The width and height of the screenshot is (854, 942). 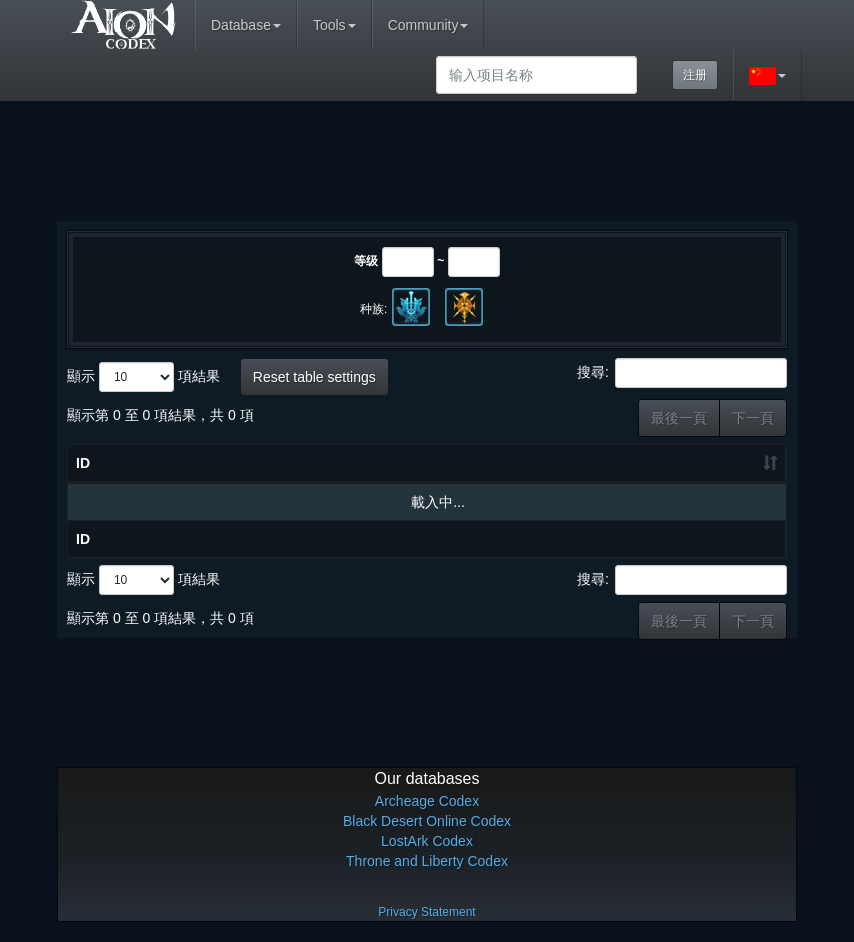 What do you see at coordinates (427, 821) in the screenshot?
I see `Black Desert Online Codex` at bounding box center [427, 821].